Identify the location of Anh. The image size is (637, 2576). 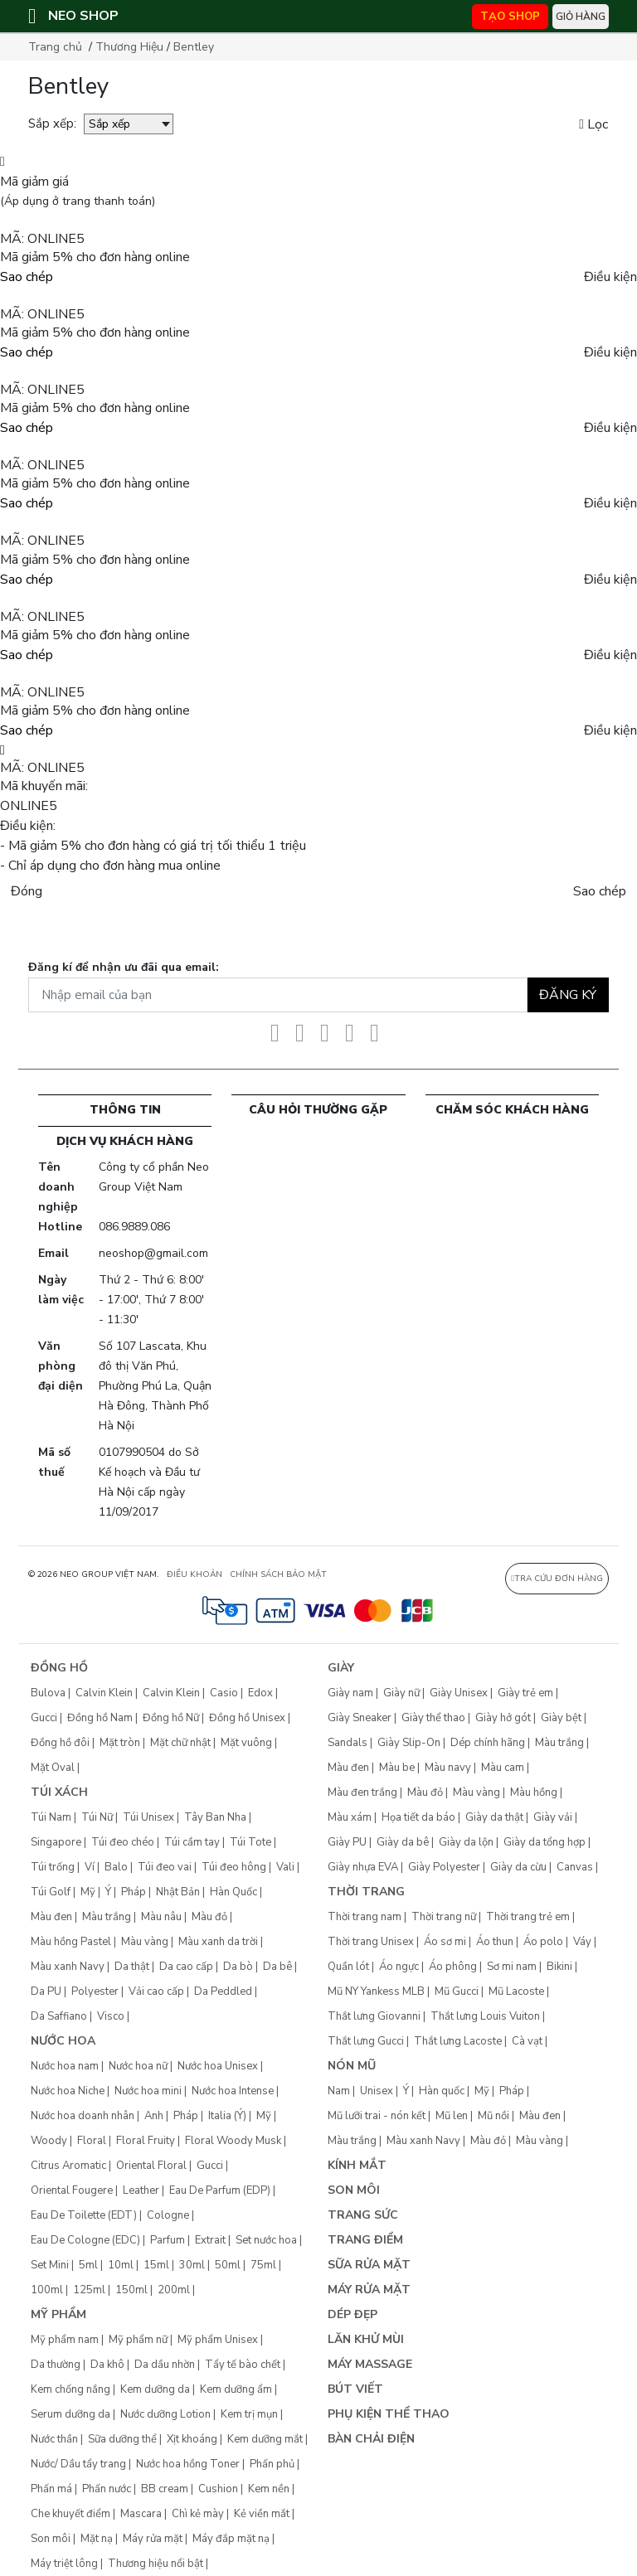
(153, 2115).